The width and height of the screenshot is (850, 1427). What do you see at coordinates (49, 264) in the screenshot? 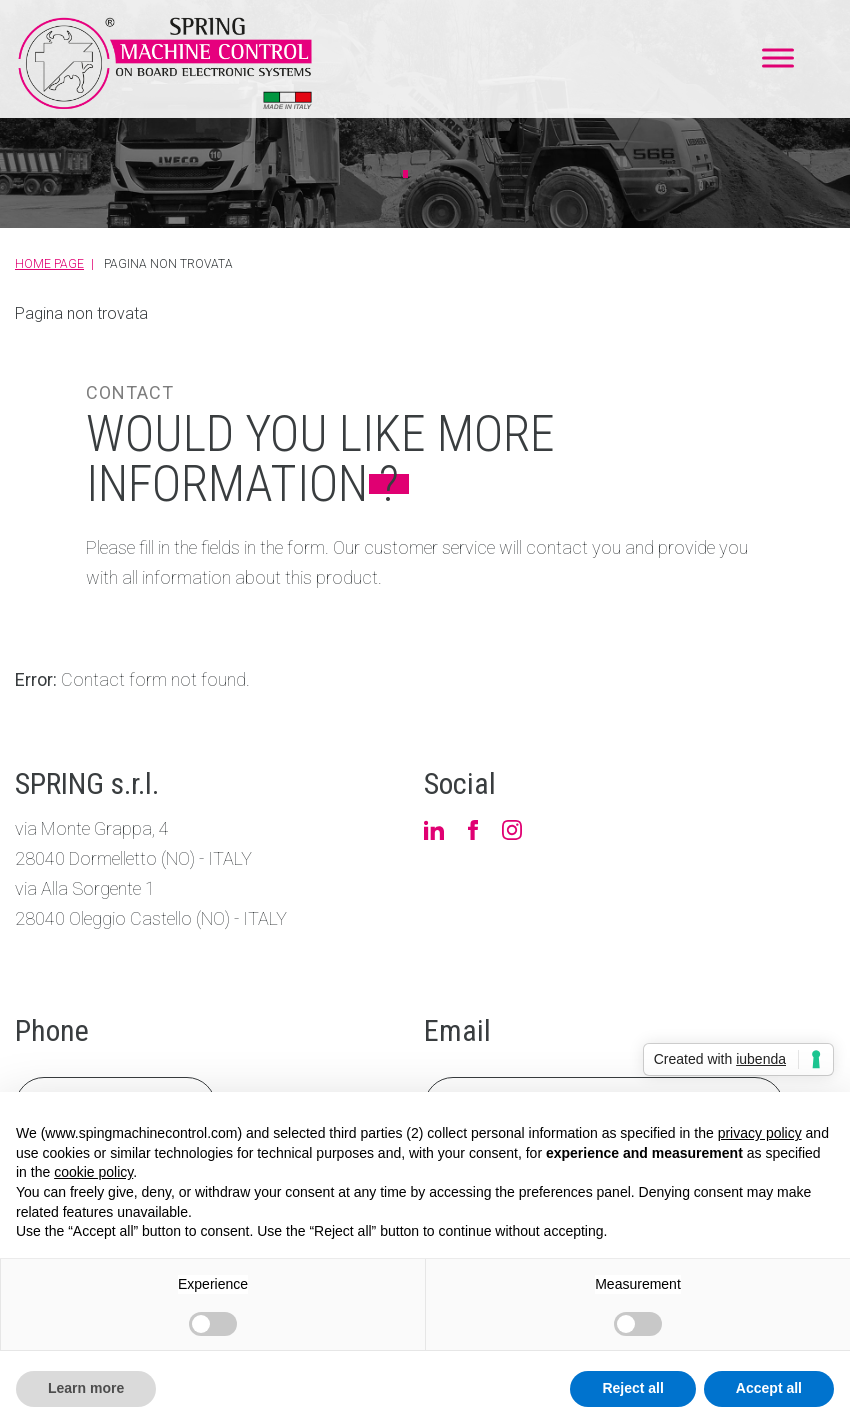
I see `Home Page` at bounding box center [49, 264].